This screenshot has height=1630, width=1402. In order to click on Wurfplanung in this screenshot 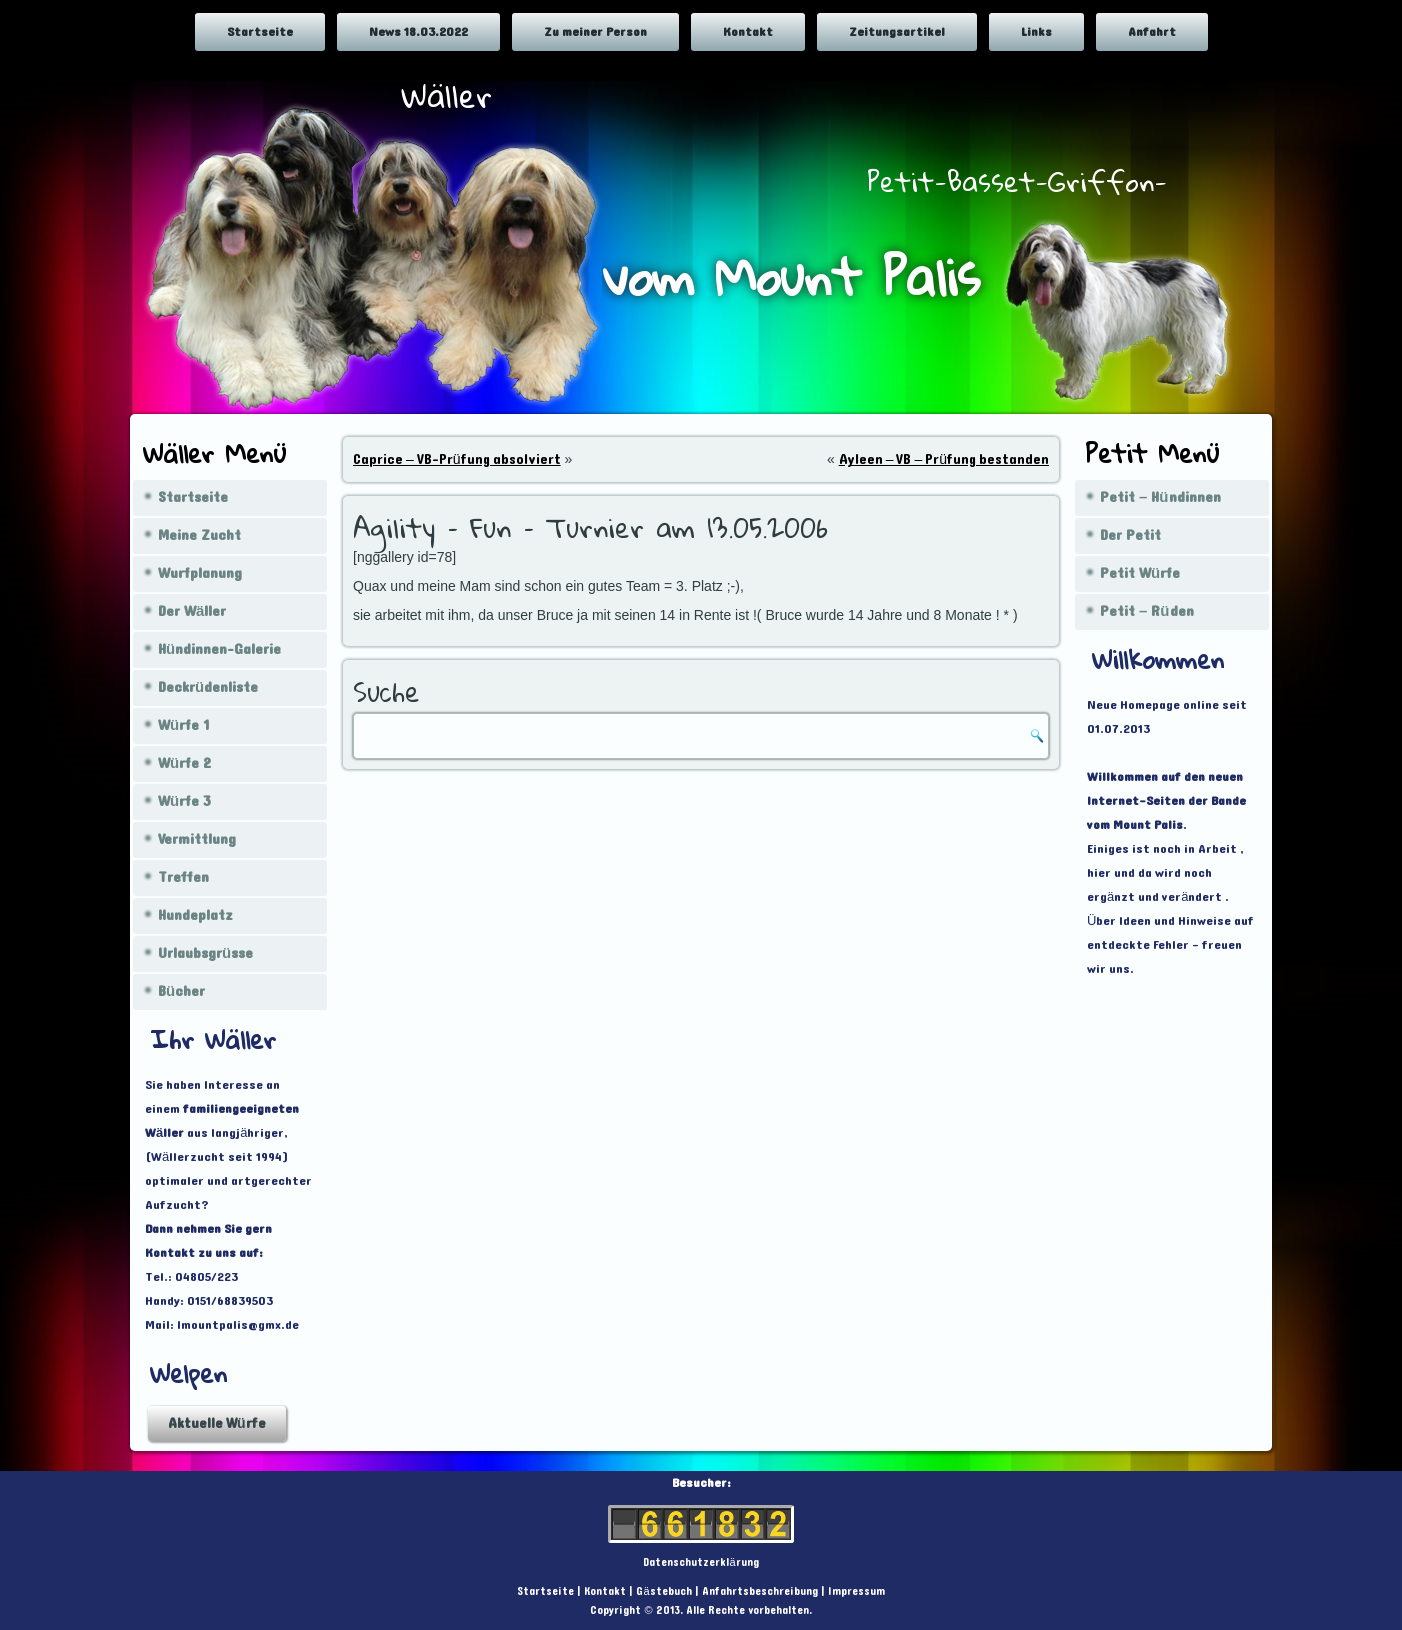, I will do `click(200, 573)`.